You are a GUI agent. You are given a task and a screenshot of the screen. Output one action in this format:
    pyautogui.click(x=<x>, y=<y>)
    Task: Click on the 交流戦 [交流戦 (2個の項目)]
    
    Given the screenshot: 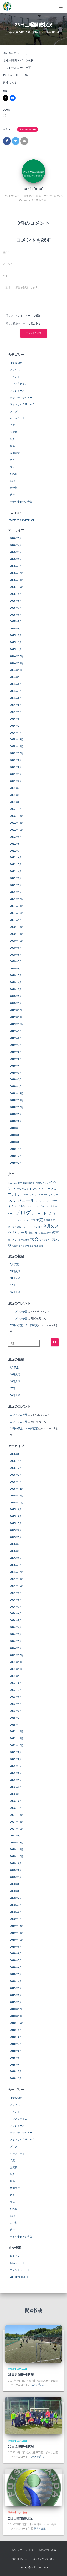 What is the action you would take?
    pyautogui.click(x=47, y=1220)
    